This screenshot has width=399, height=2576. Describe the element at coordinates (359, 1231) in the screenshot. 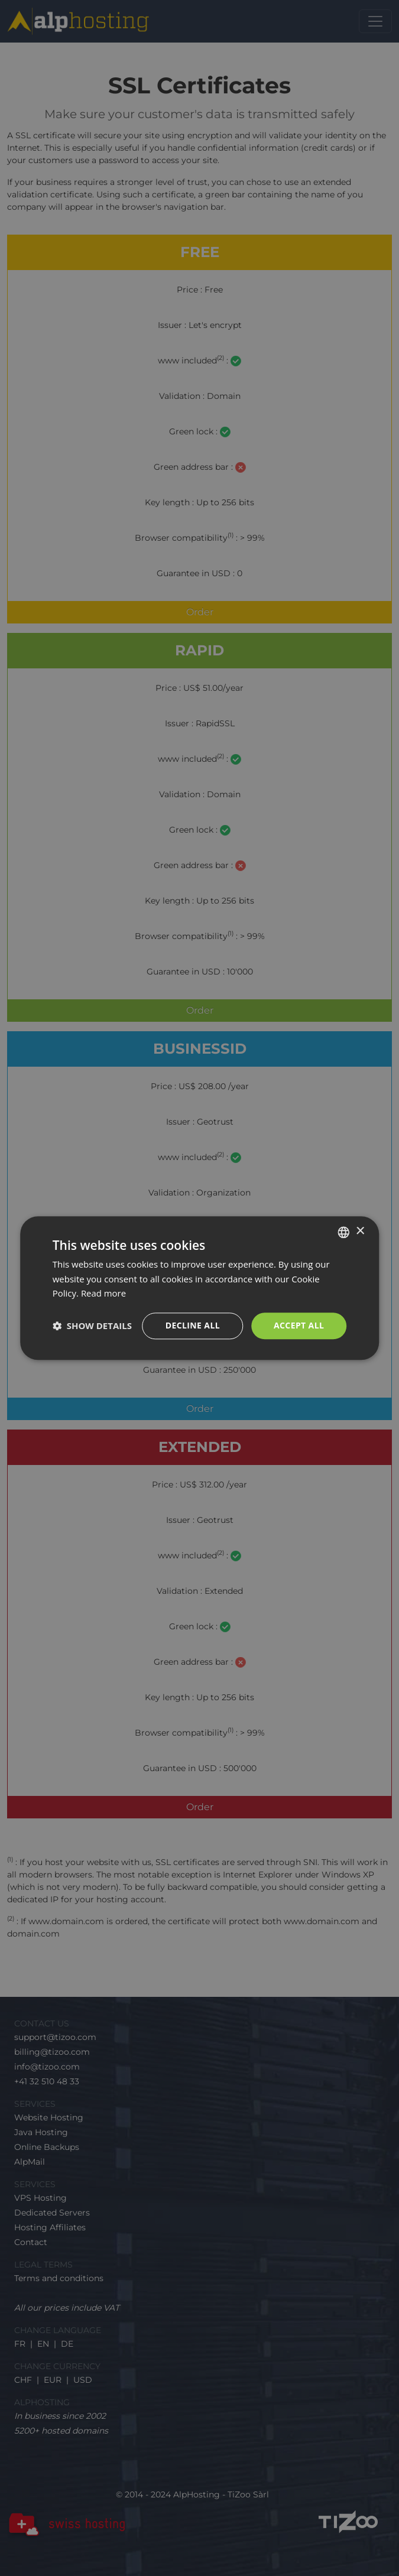

I see `× [button]` at that location.